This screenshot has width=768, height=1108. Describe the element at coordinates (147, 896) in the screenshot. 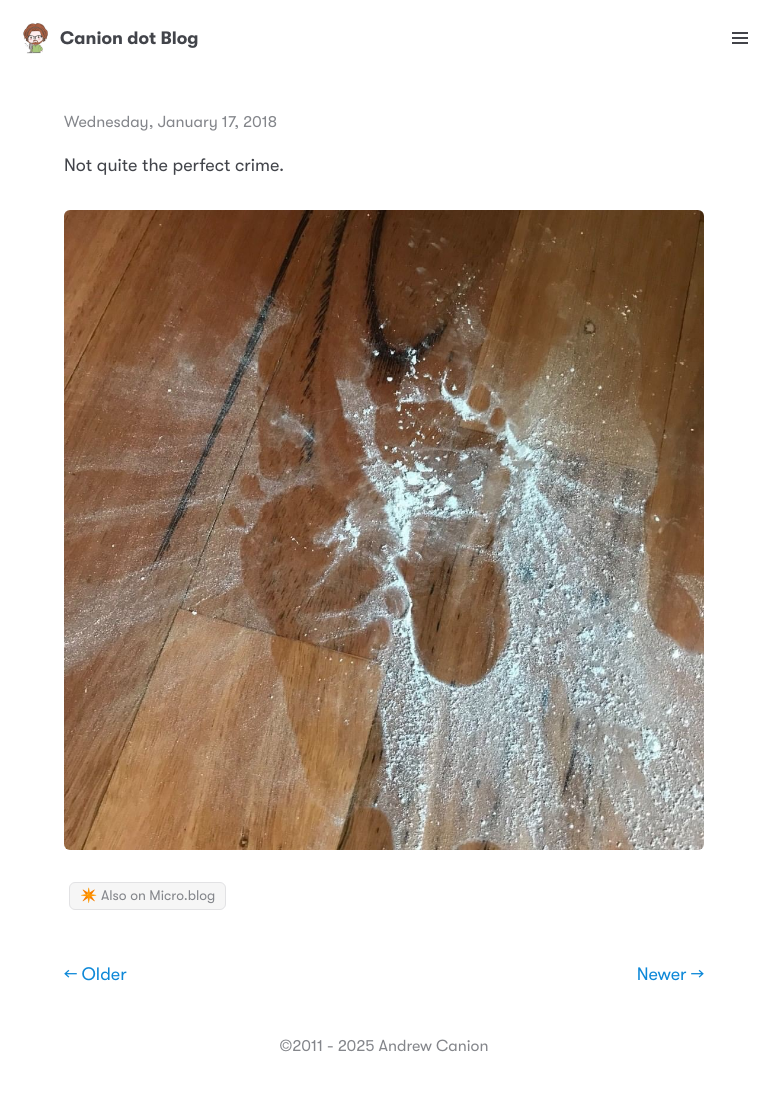

I see `✴️ Also on Micro.blog` at that location.